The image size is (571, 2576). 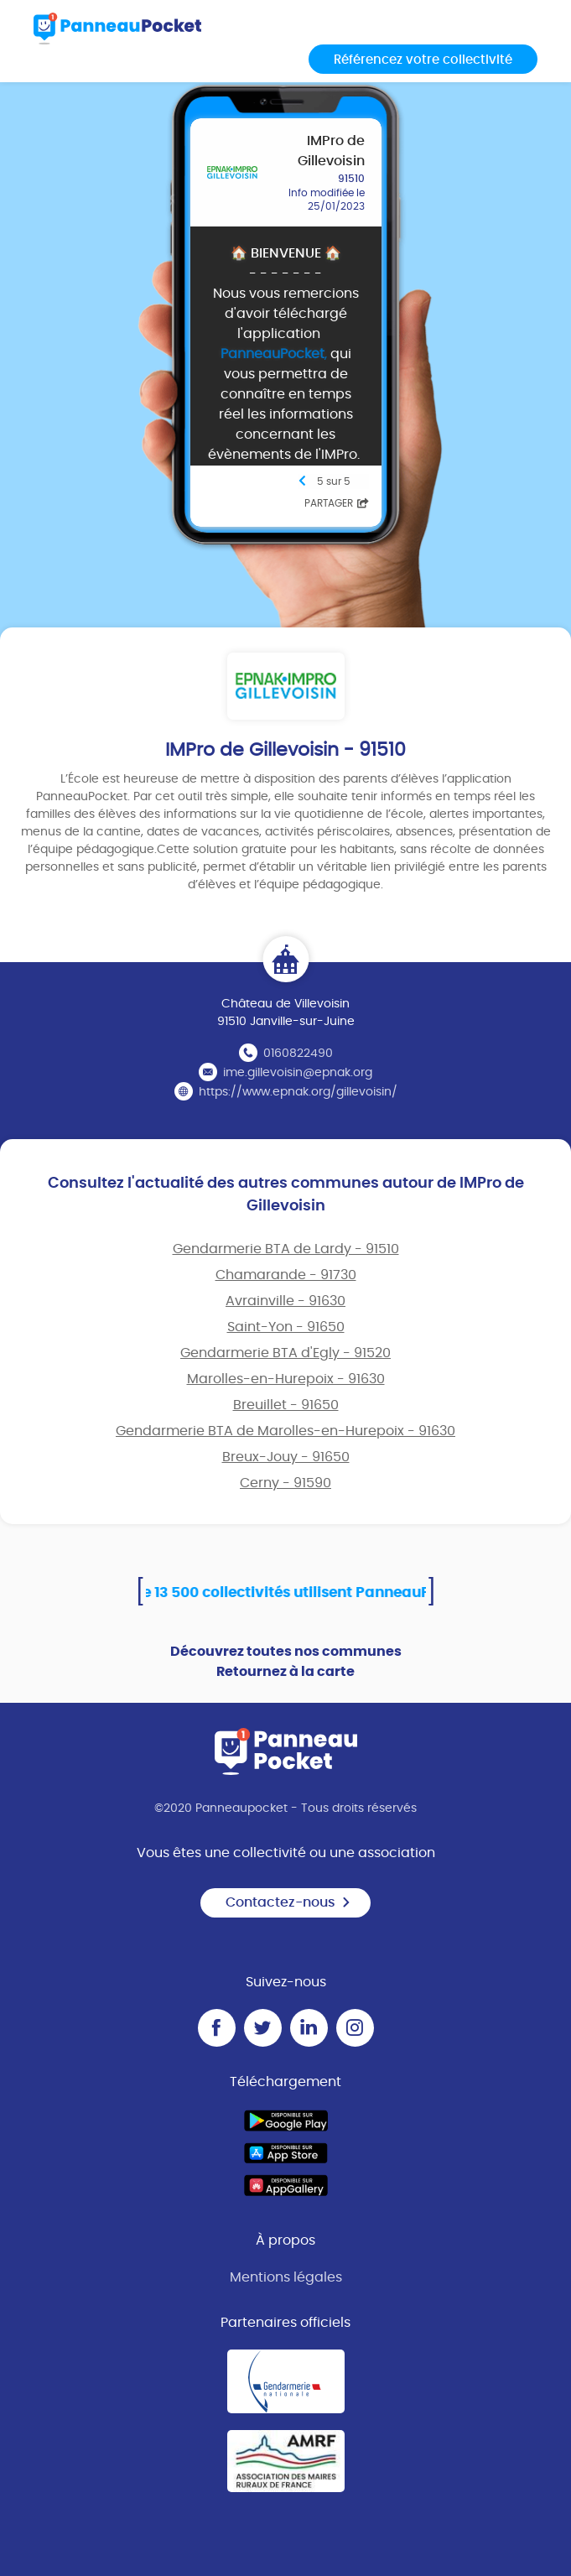 What do you see at coordinates (298, 1092) in the screenshot?
I see `https://www.epnak.org/gillevoisin/` at bounding box center [298, 1092].